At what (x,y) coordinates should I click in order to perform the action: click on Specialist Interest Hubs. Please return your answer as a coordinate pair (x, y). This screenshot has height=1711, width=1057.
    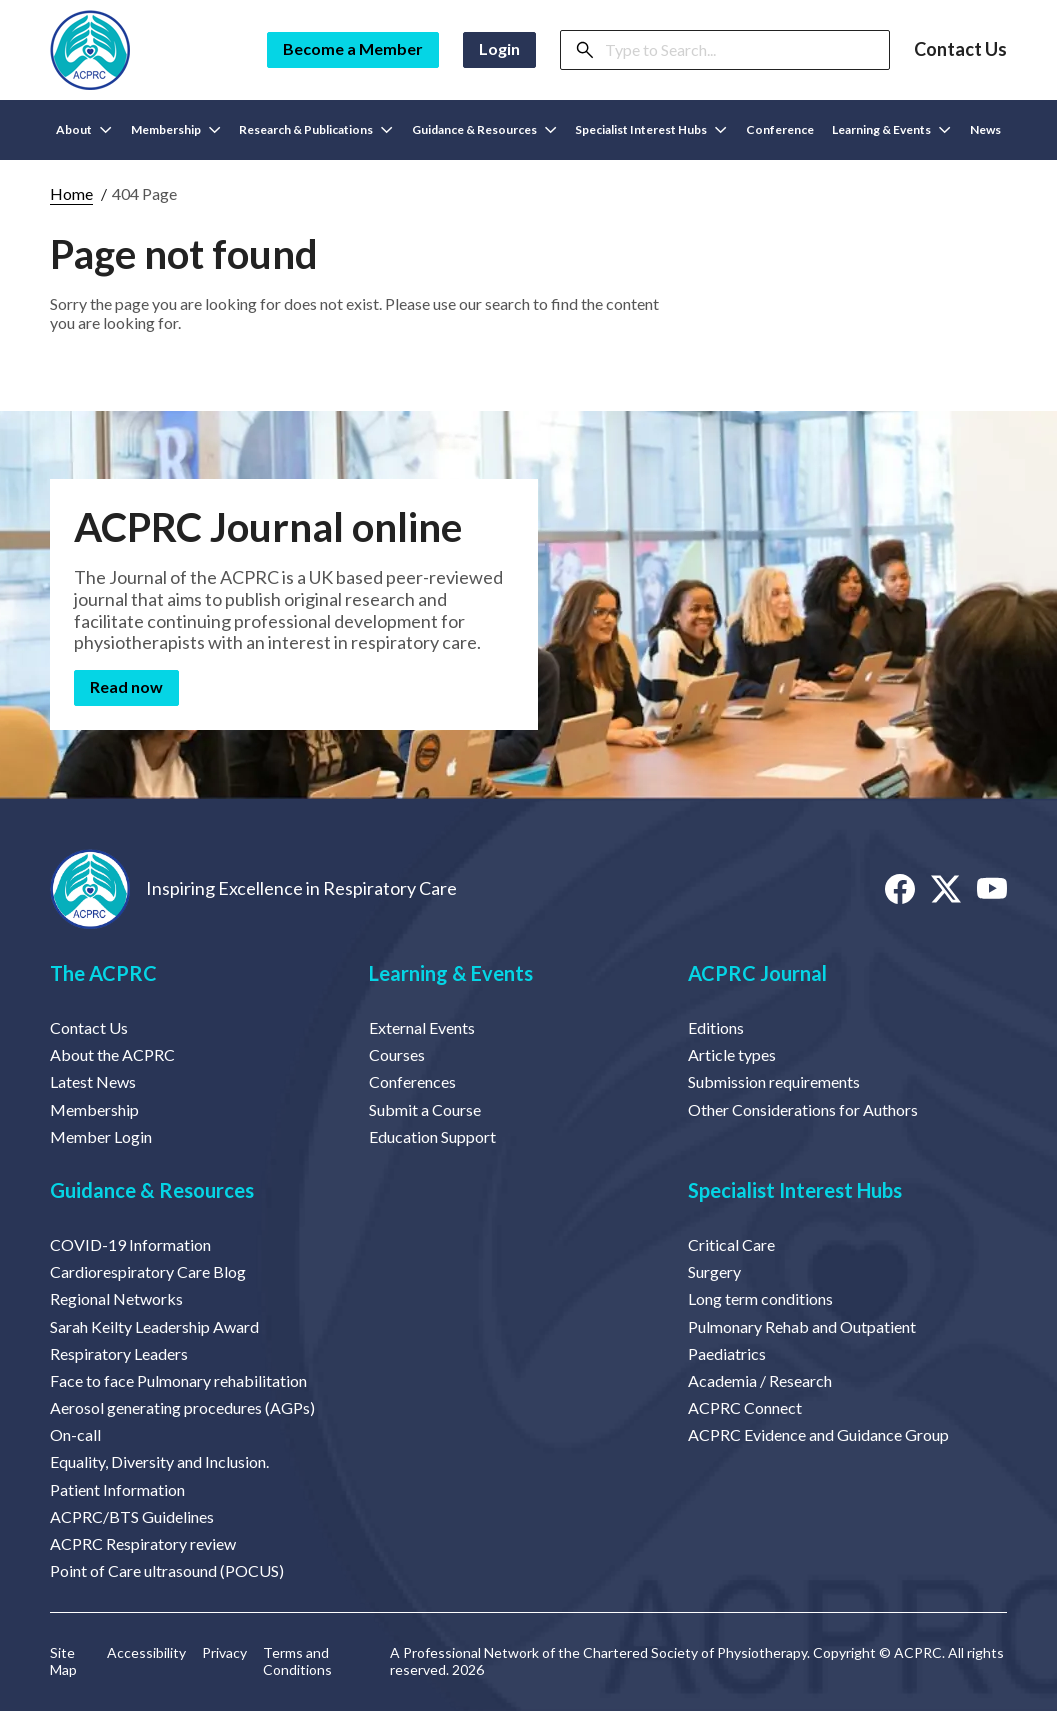
    Looking at the image, I should click on (795, 1190).